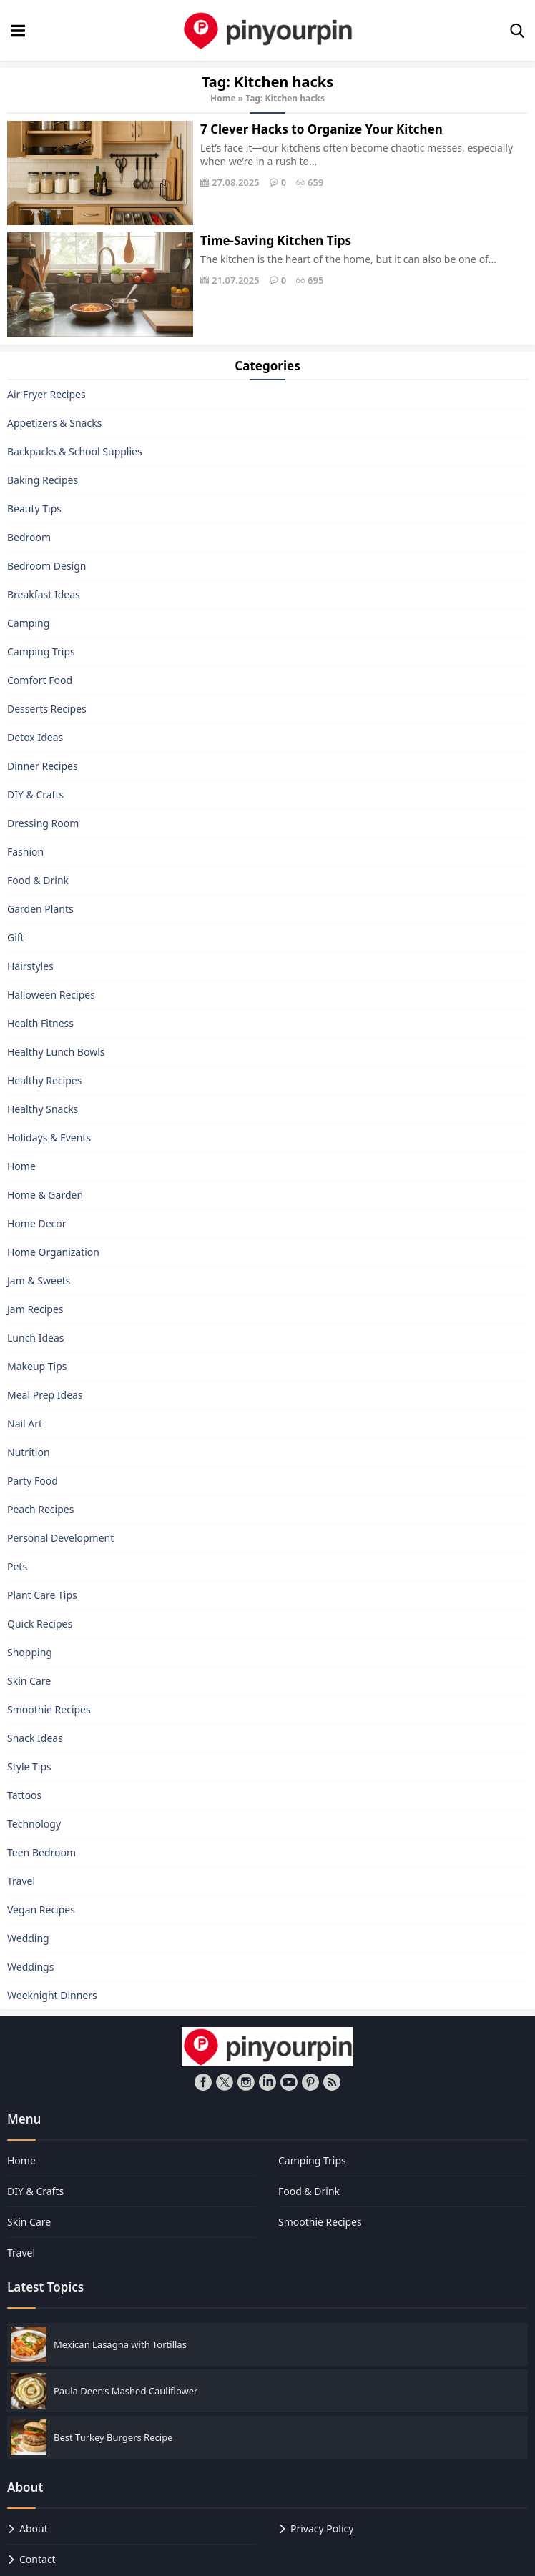 Image resolution: width=535 pixels, height=2576 pixels. Describe the element at coordinates (28, 1938) in the screenshot. I see `Wedding` at that location.